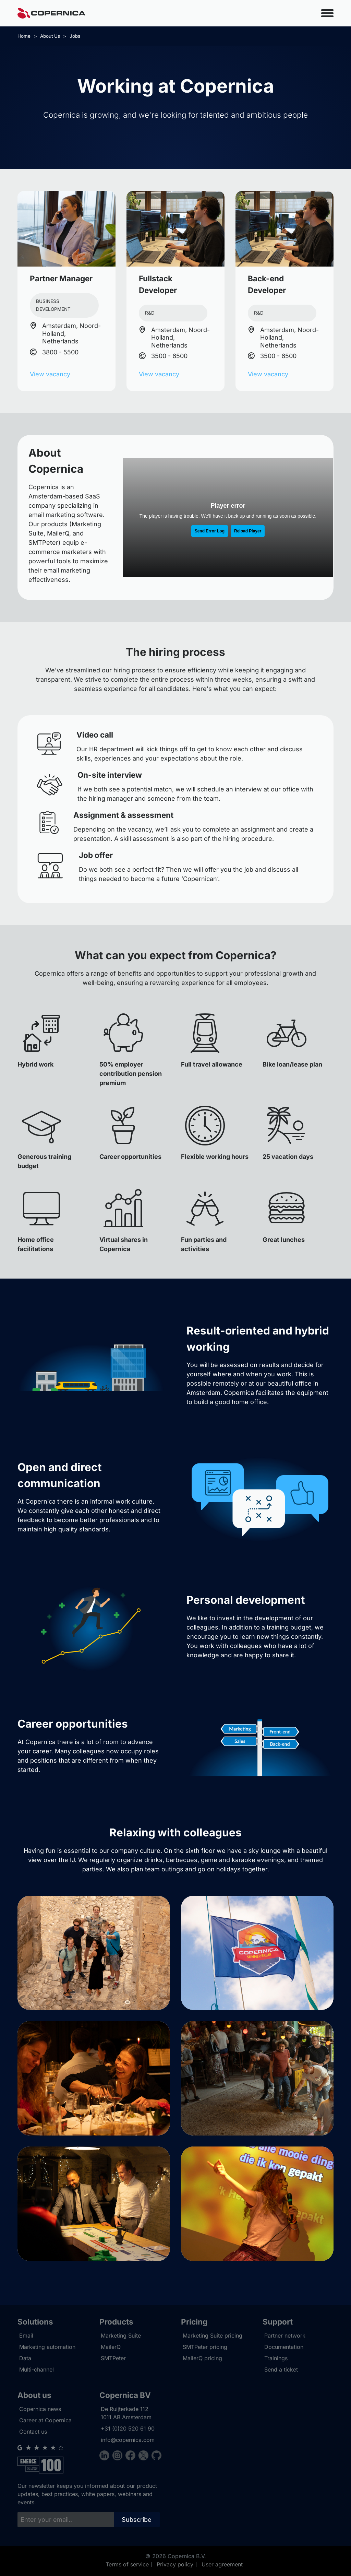  Describe the element at coordinates (212, 2335) in the screenshot. I see `Marketing Suite pricing` at that location.